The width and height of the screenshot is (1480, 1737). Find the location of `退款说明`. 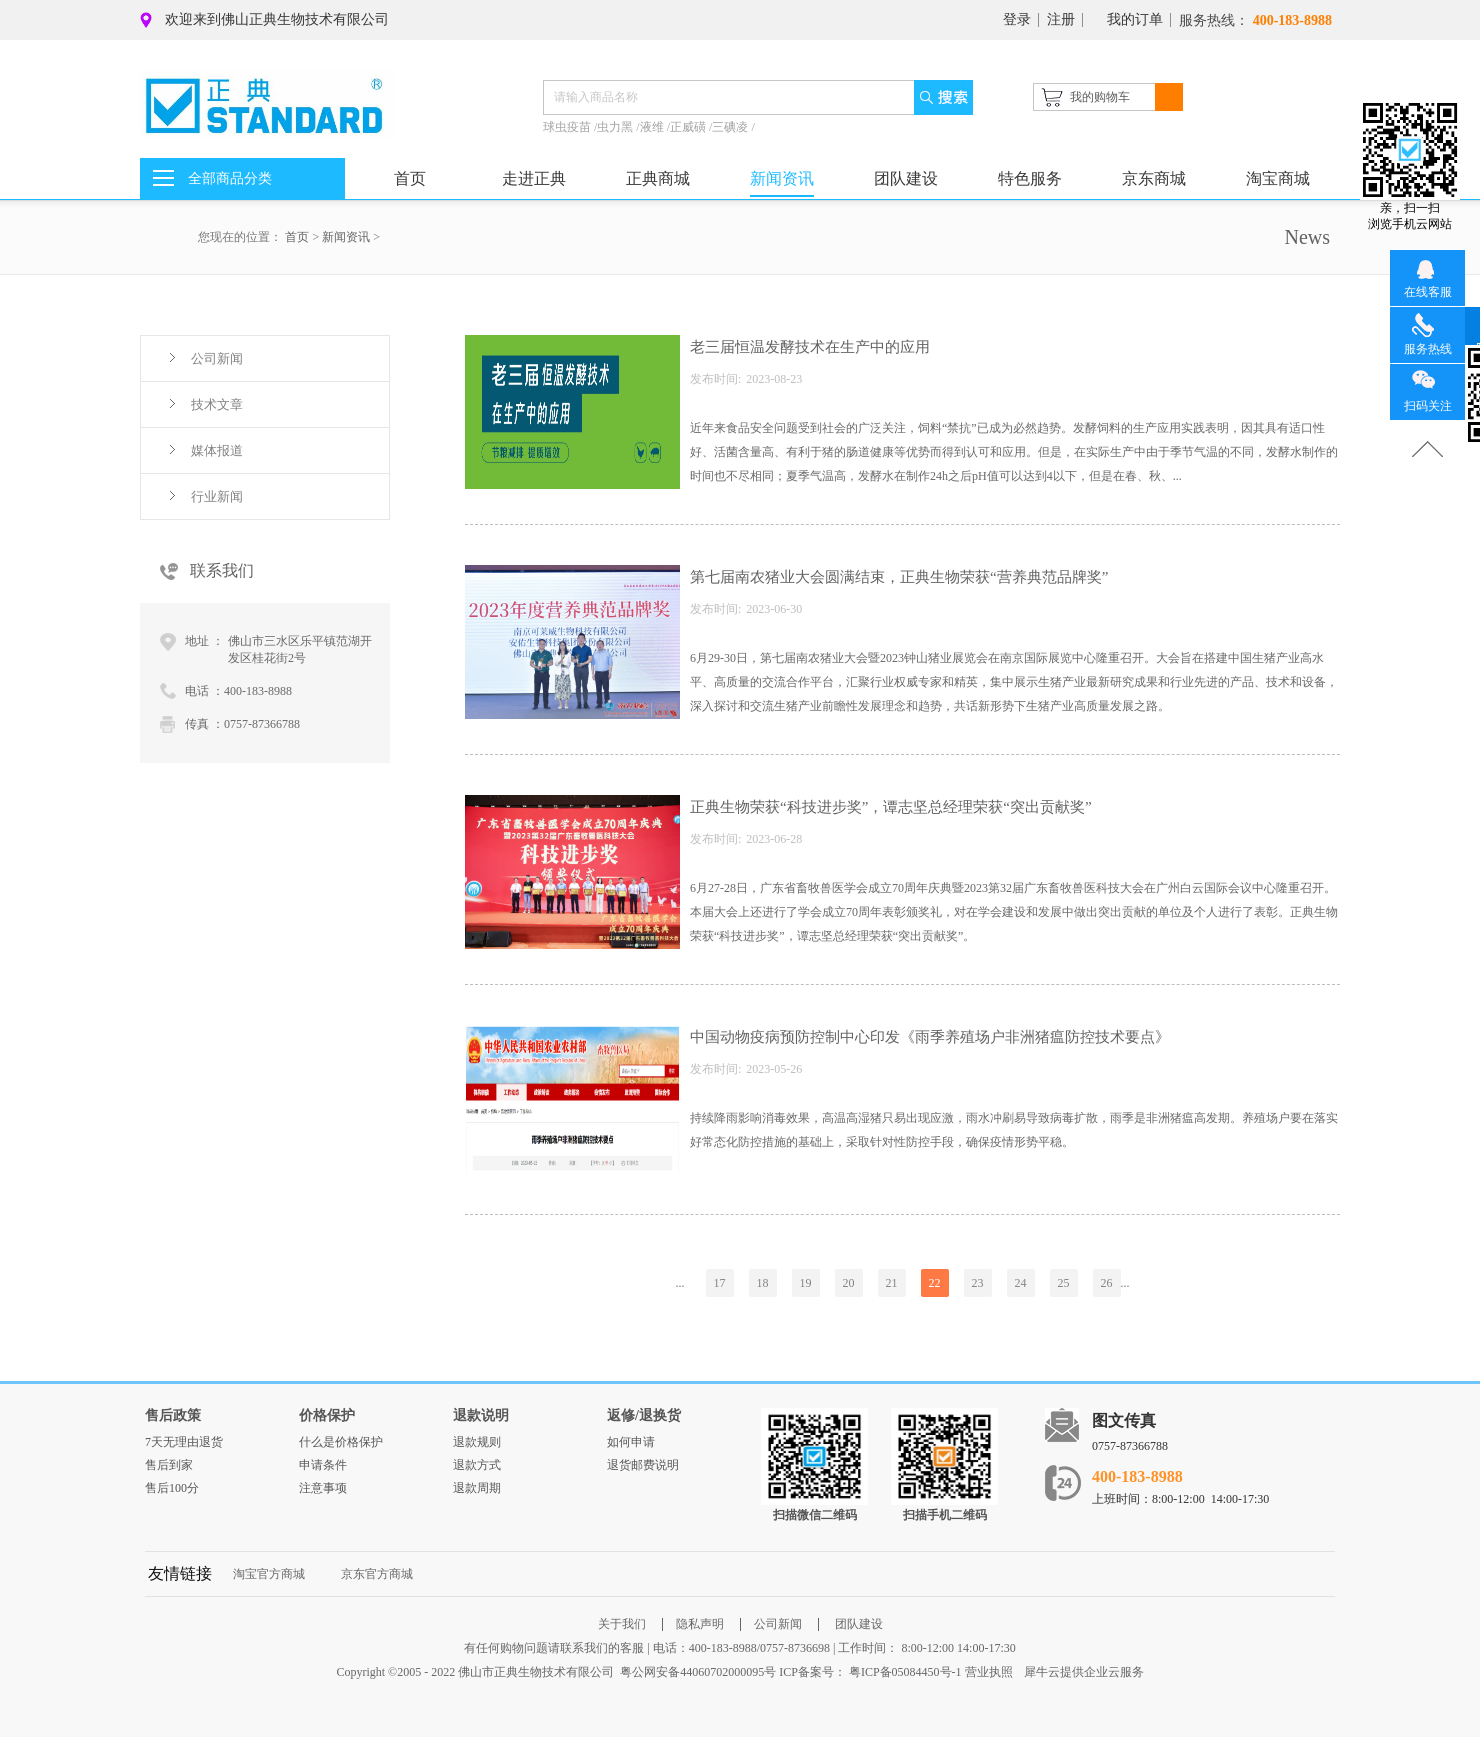

退款说明 is located at coordinates (481, 1415).